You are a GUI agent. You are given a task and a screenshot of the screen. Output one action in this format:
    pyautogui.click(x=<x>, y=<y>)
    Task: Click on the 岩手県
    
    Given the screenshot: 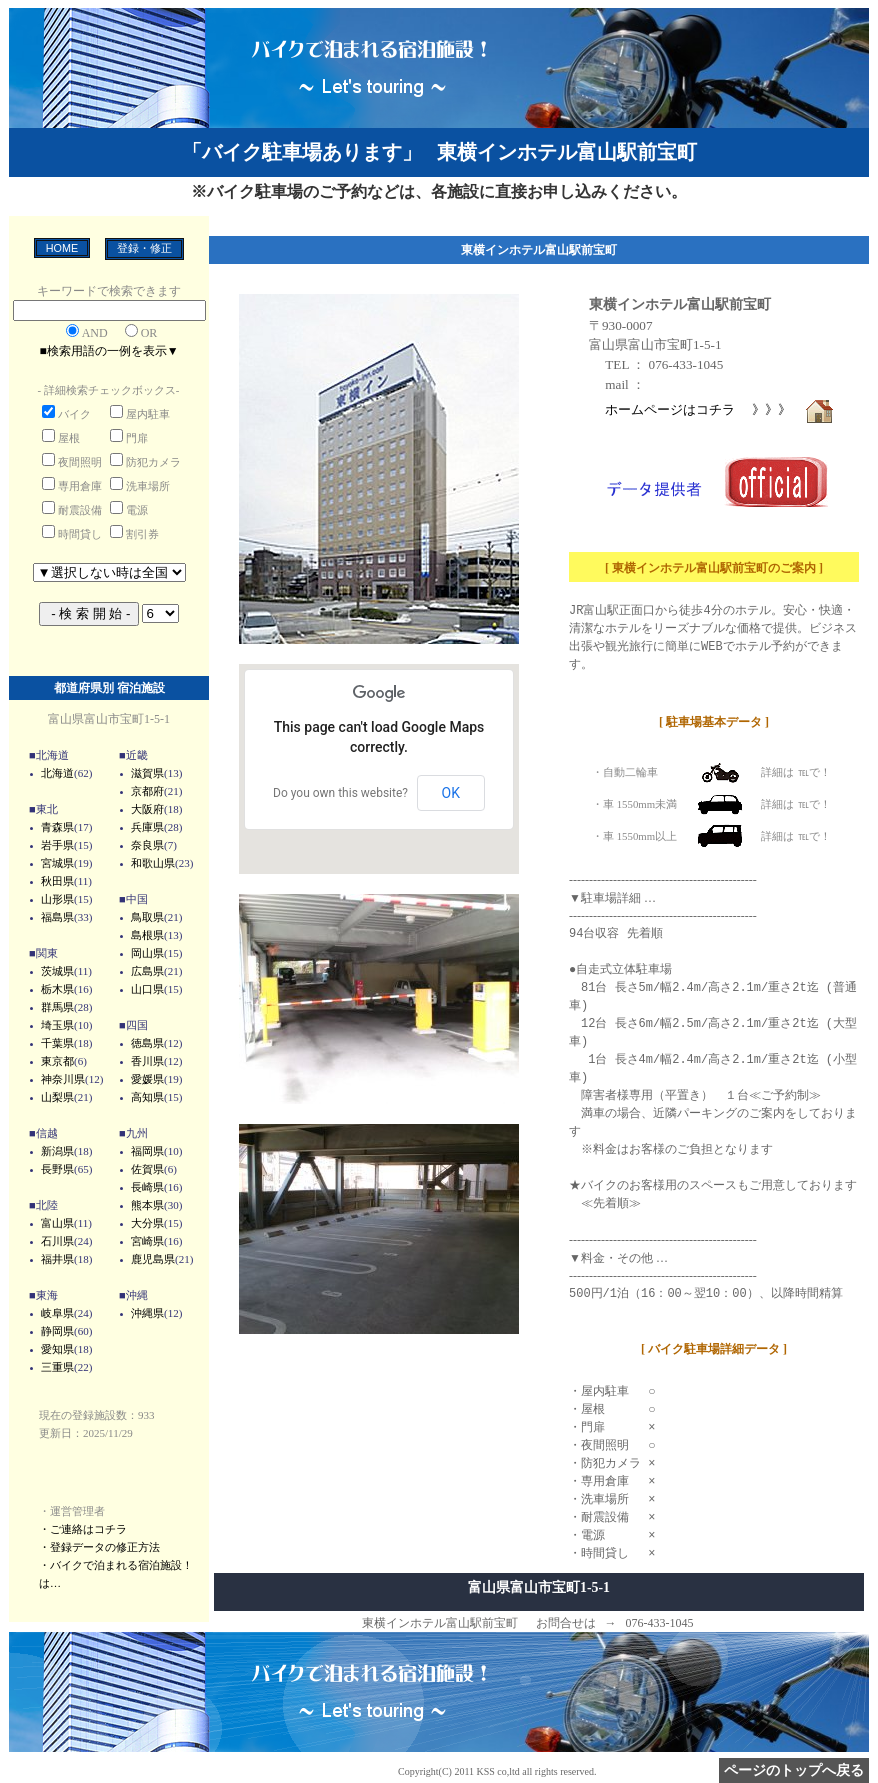 What is the action you would take?
    pyautogui.click(x=57, y=845)
    